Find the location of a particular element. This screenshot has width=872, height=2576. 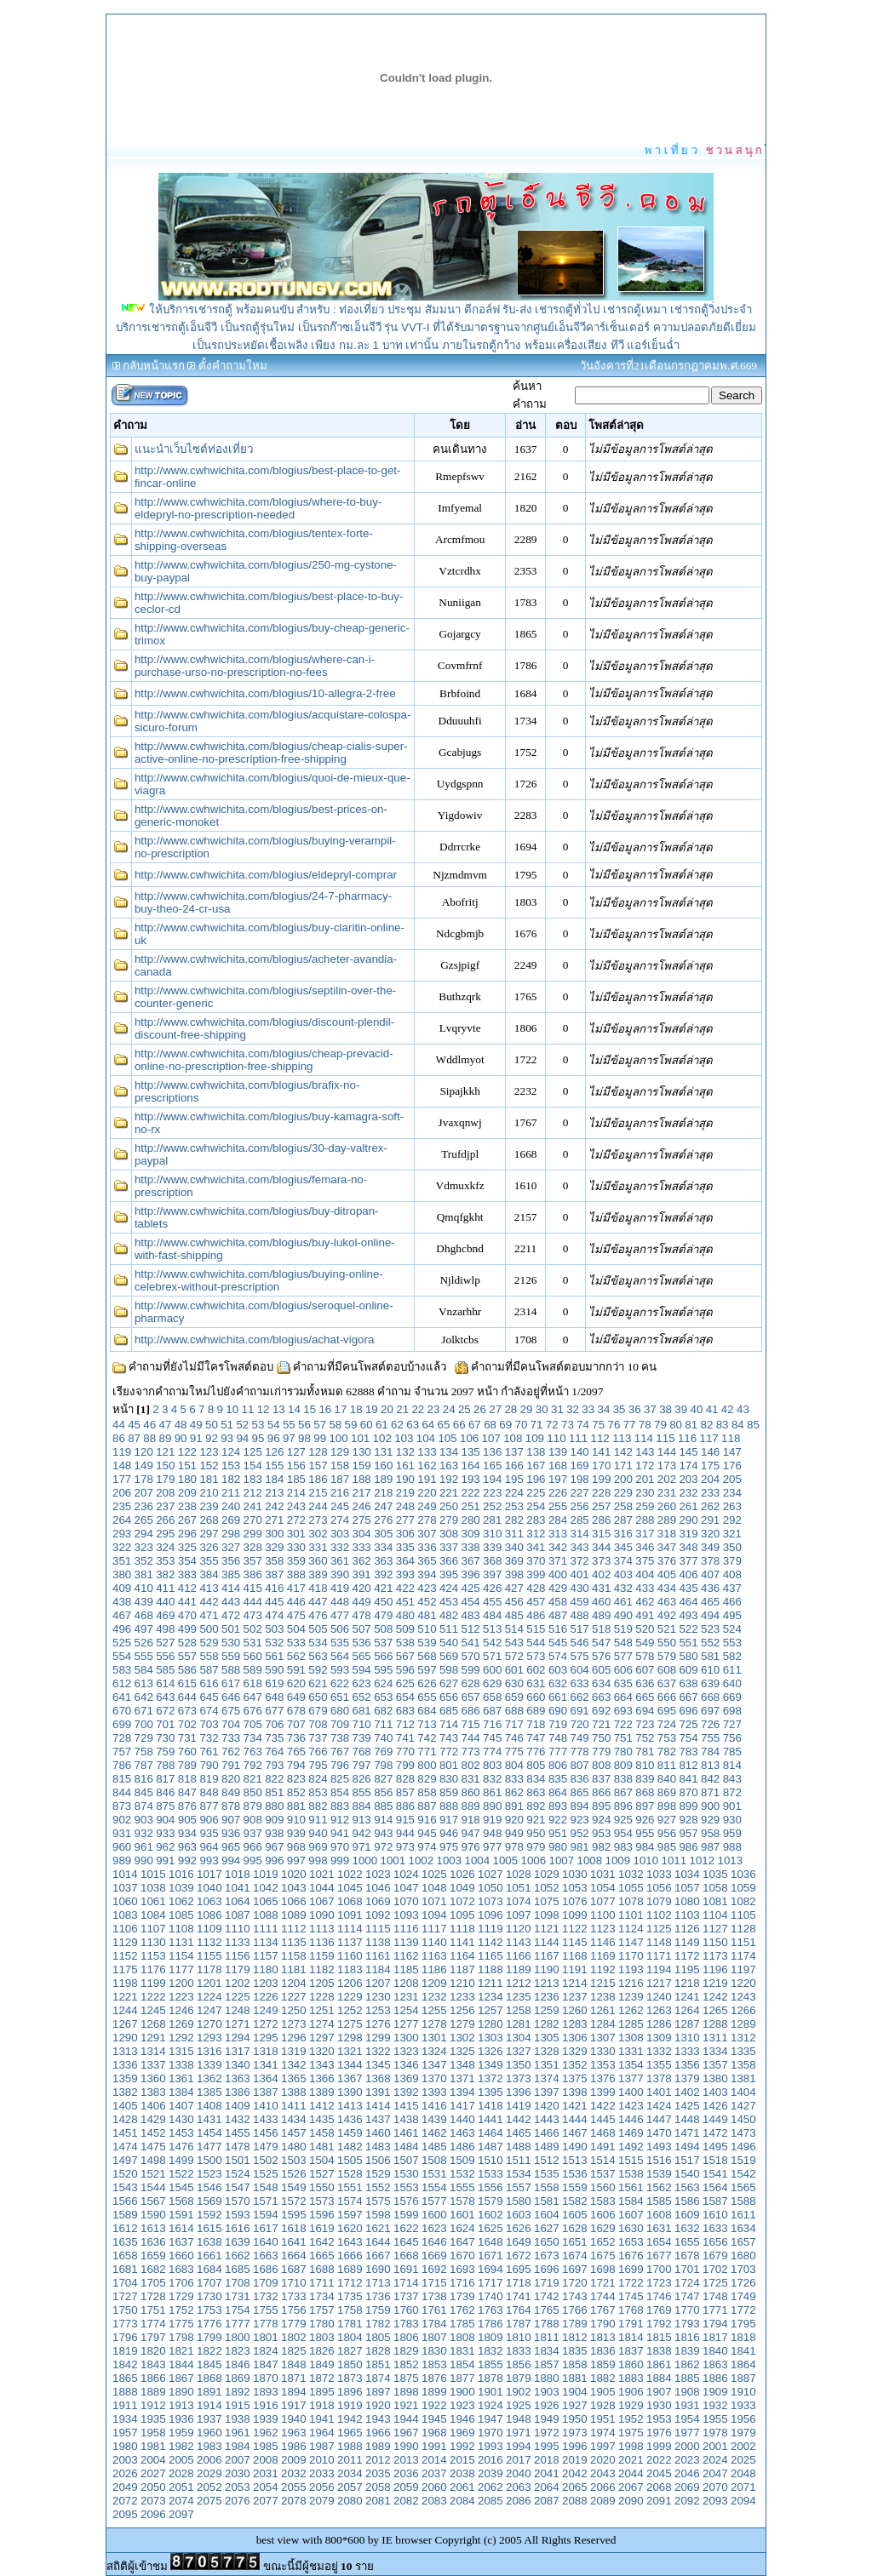

783 is located at coordinates (688, 1751).